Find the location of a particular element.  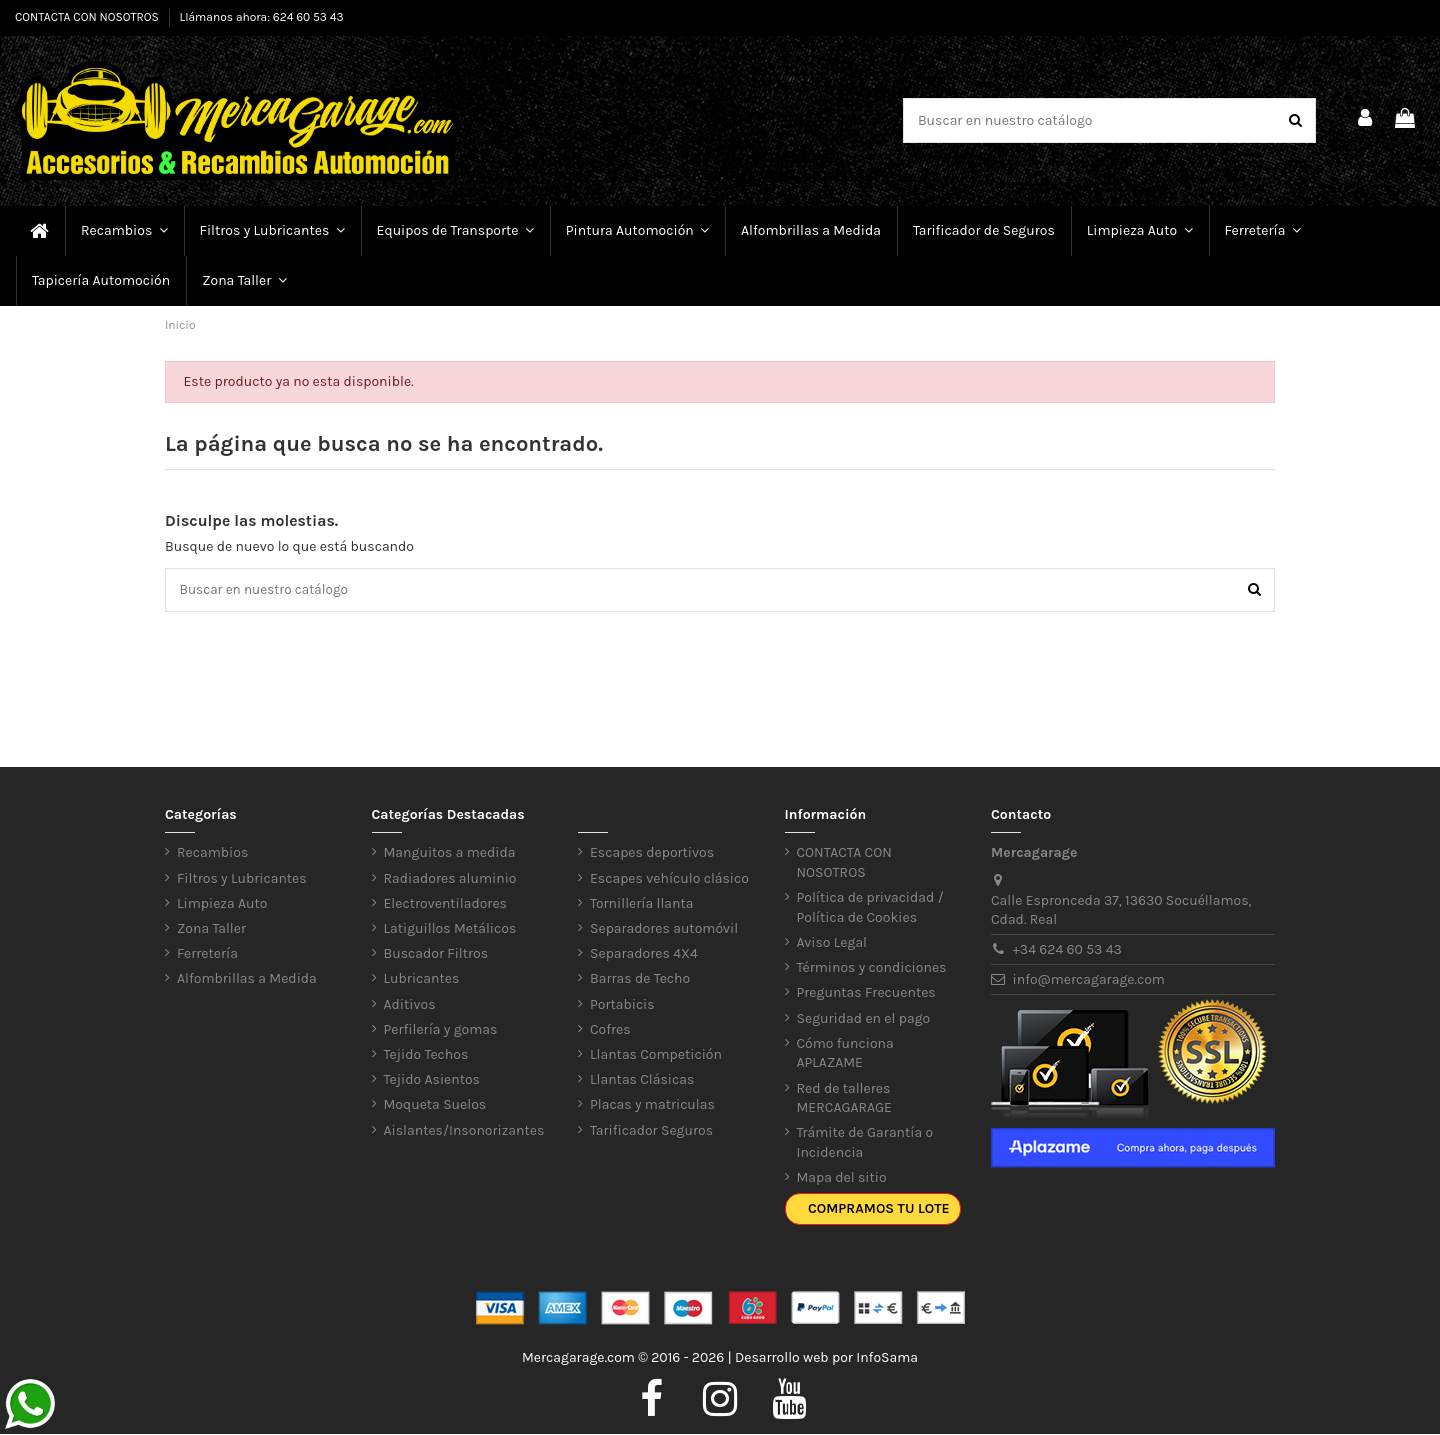

Términos y condiciones is located at coordinates (872, 969).